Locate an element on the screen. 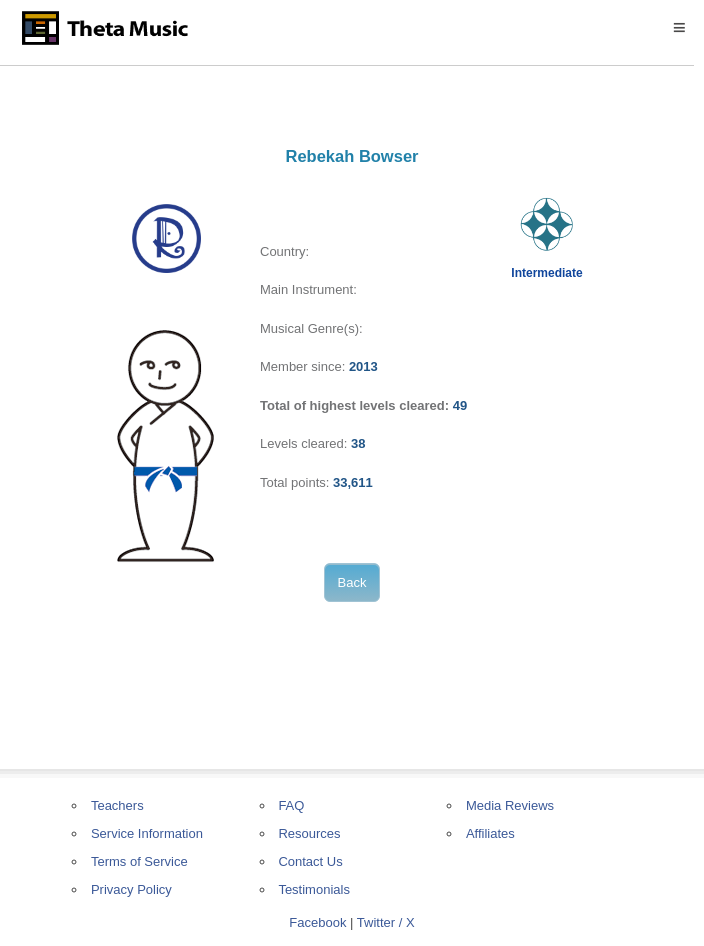 This screenshot has width=704, height=946. Affiliates is located at coordinates (490, 833).